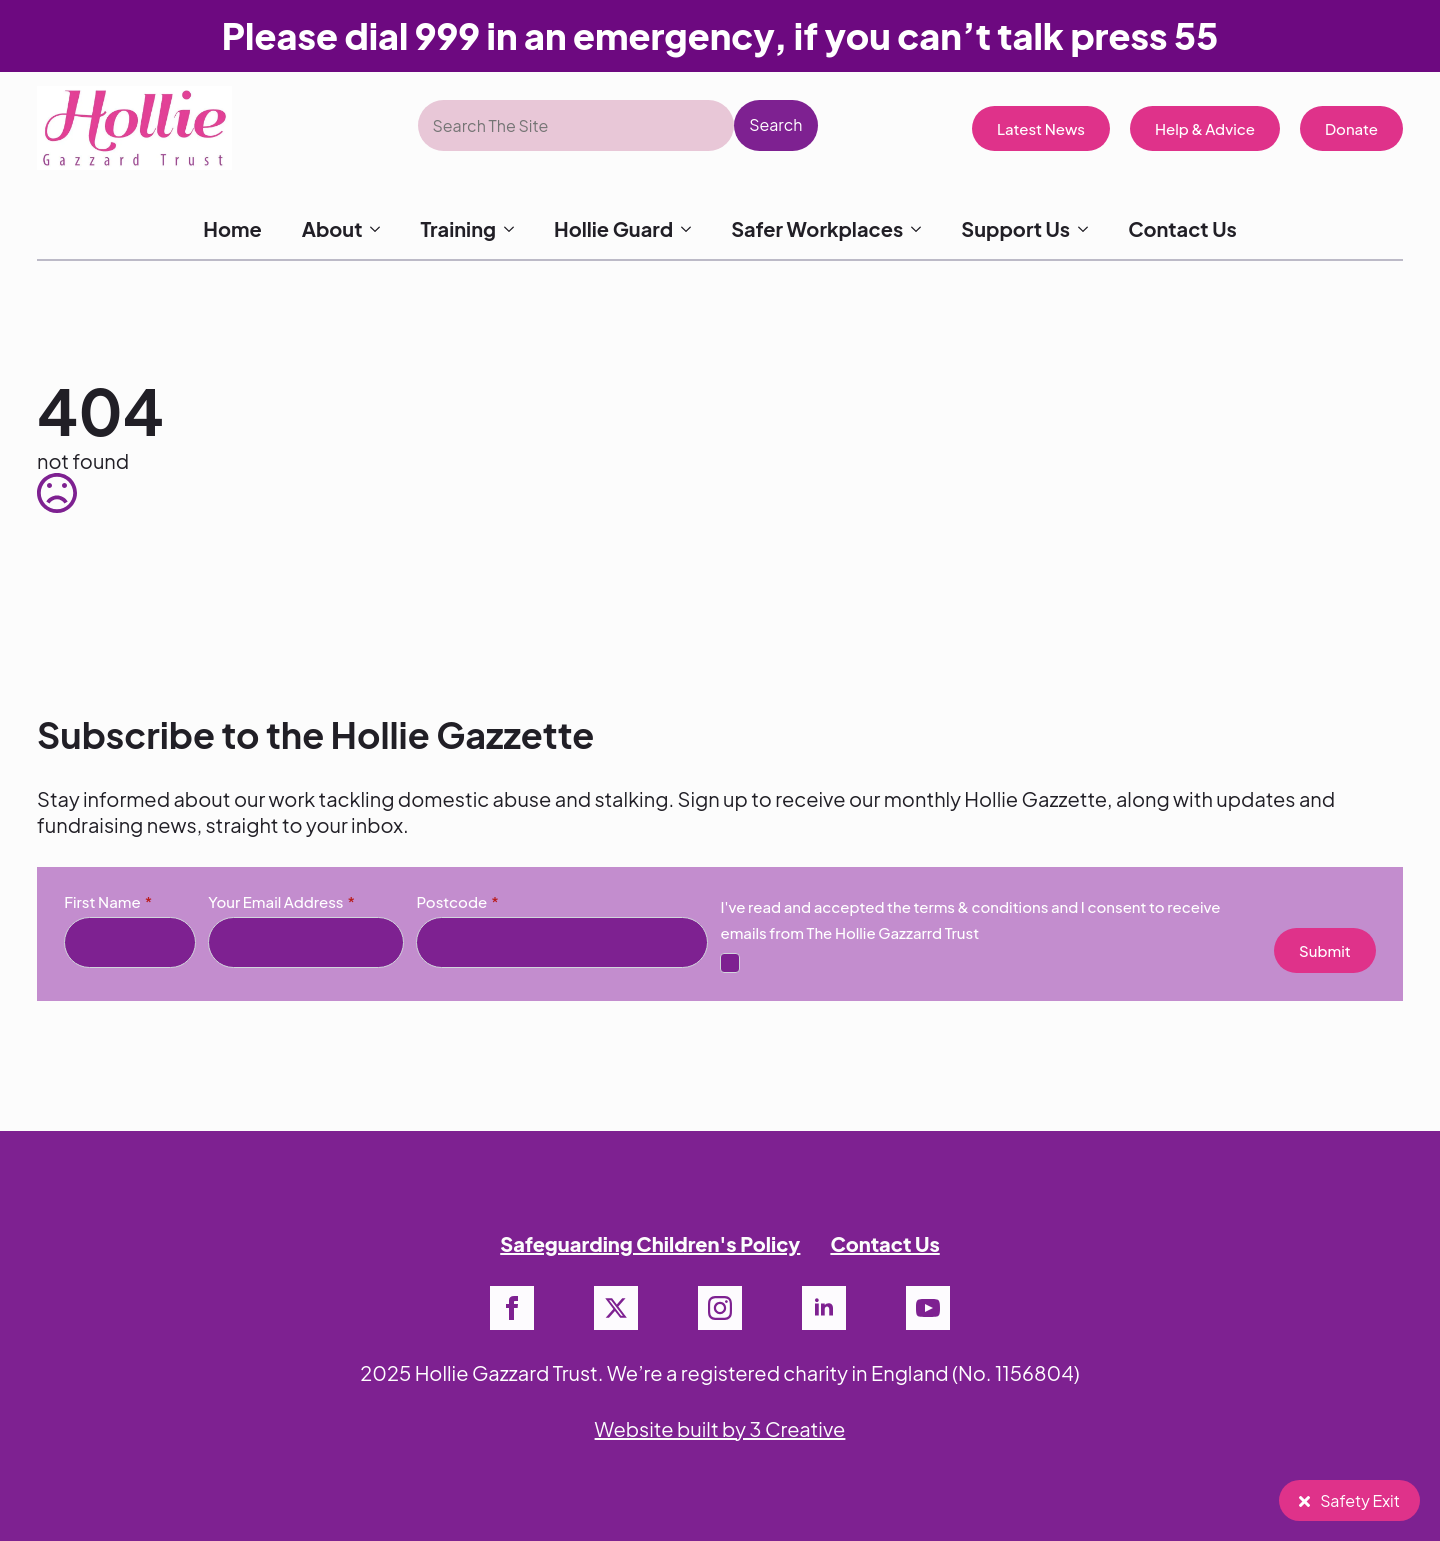  I want to click on Home, so click(232, 228).